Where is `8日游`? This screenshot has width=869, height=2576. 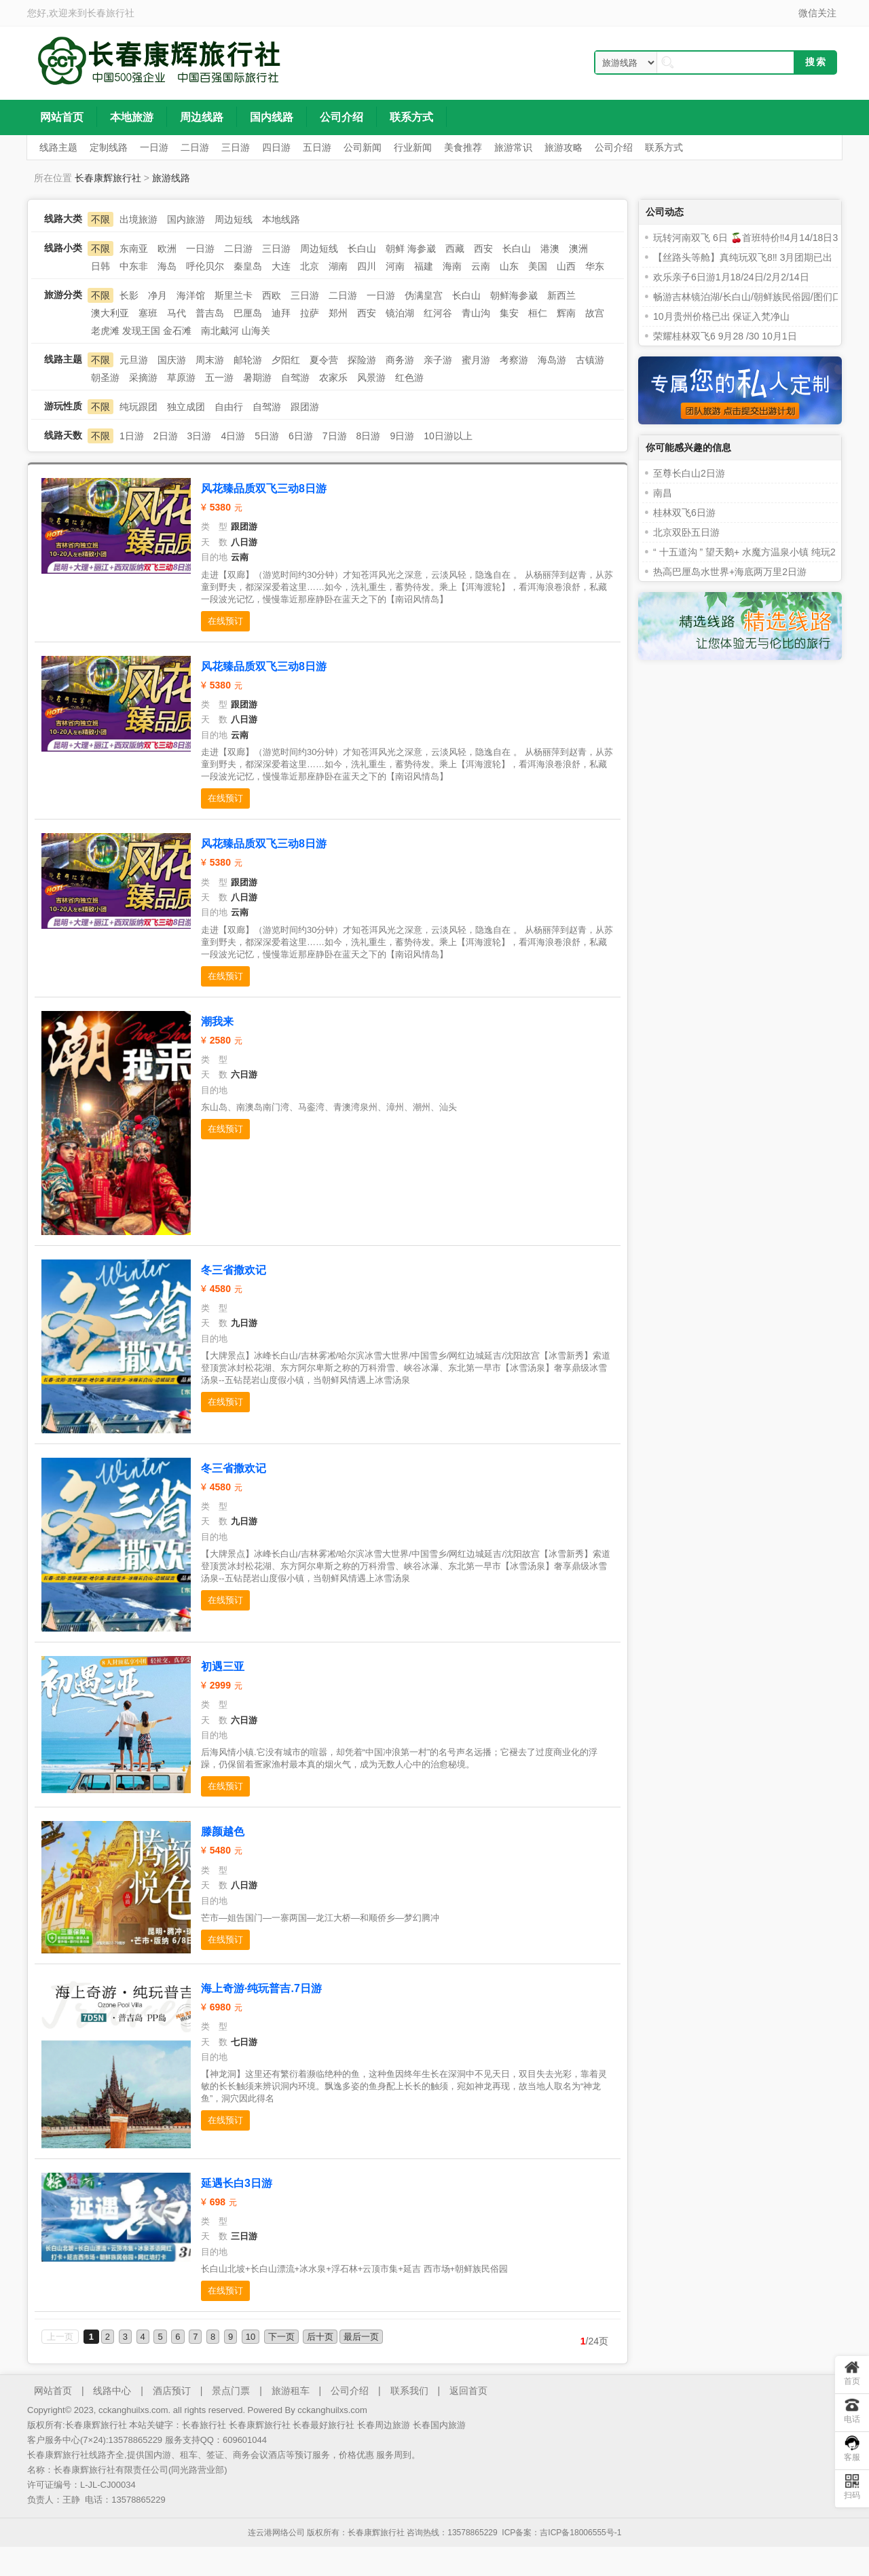
8日游 is located at coordinates (368, 435).